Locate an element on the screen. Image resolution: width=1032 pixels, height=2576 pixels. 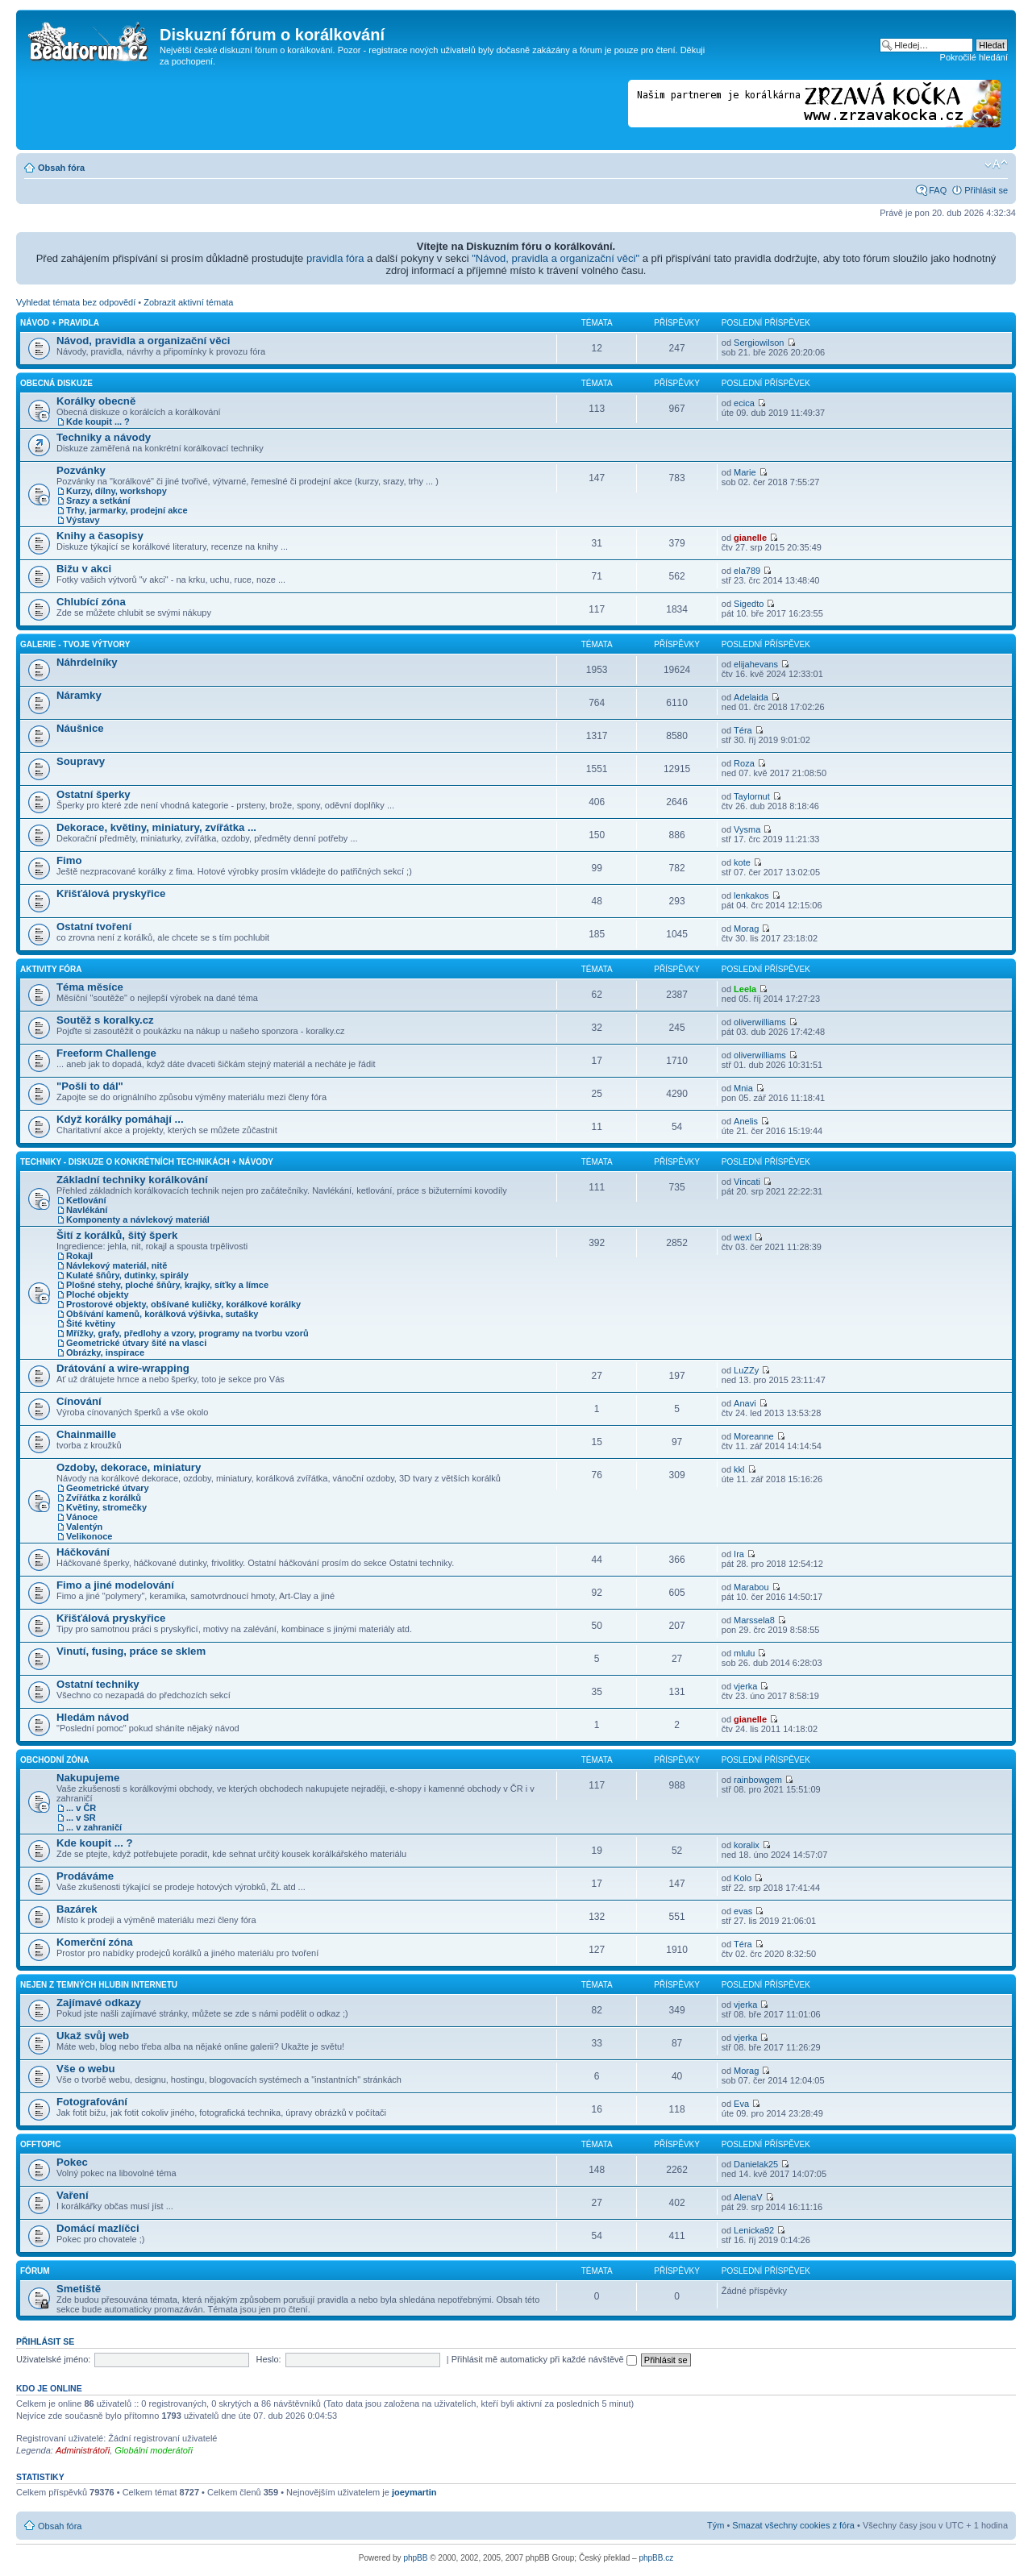
Háčkování is located at coordinates (83, 1552).